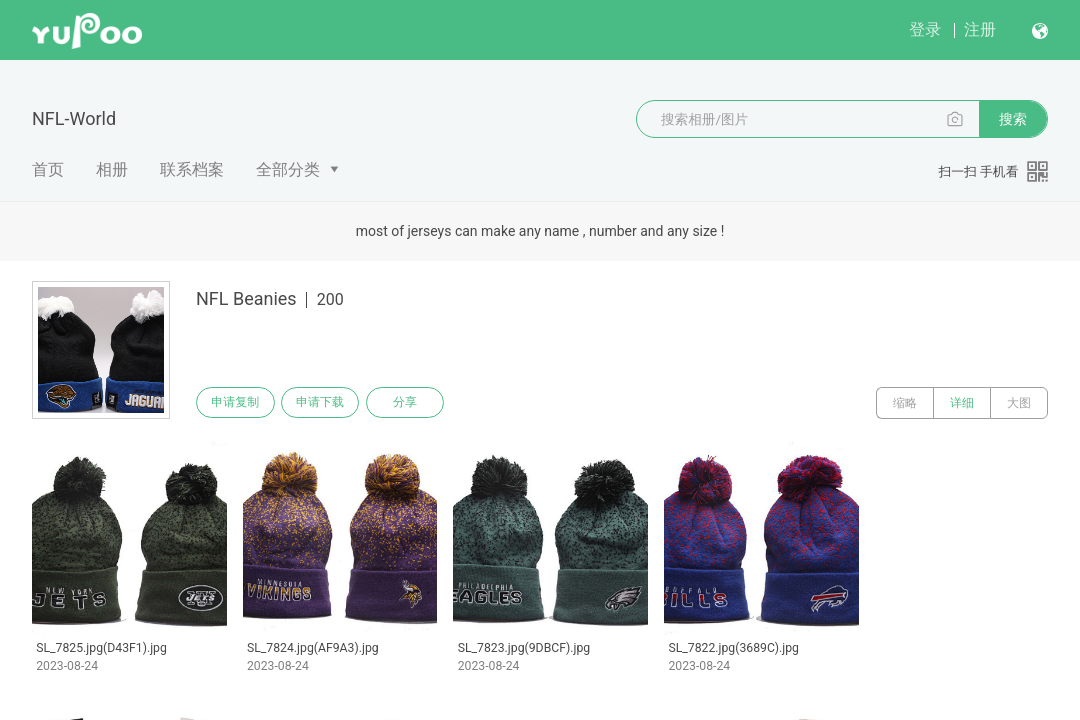  I want to click on 详细, so click(962, 403).